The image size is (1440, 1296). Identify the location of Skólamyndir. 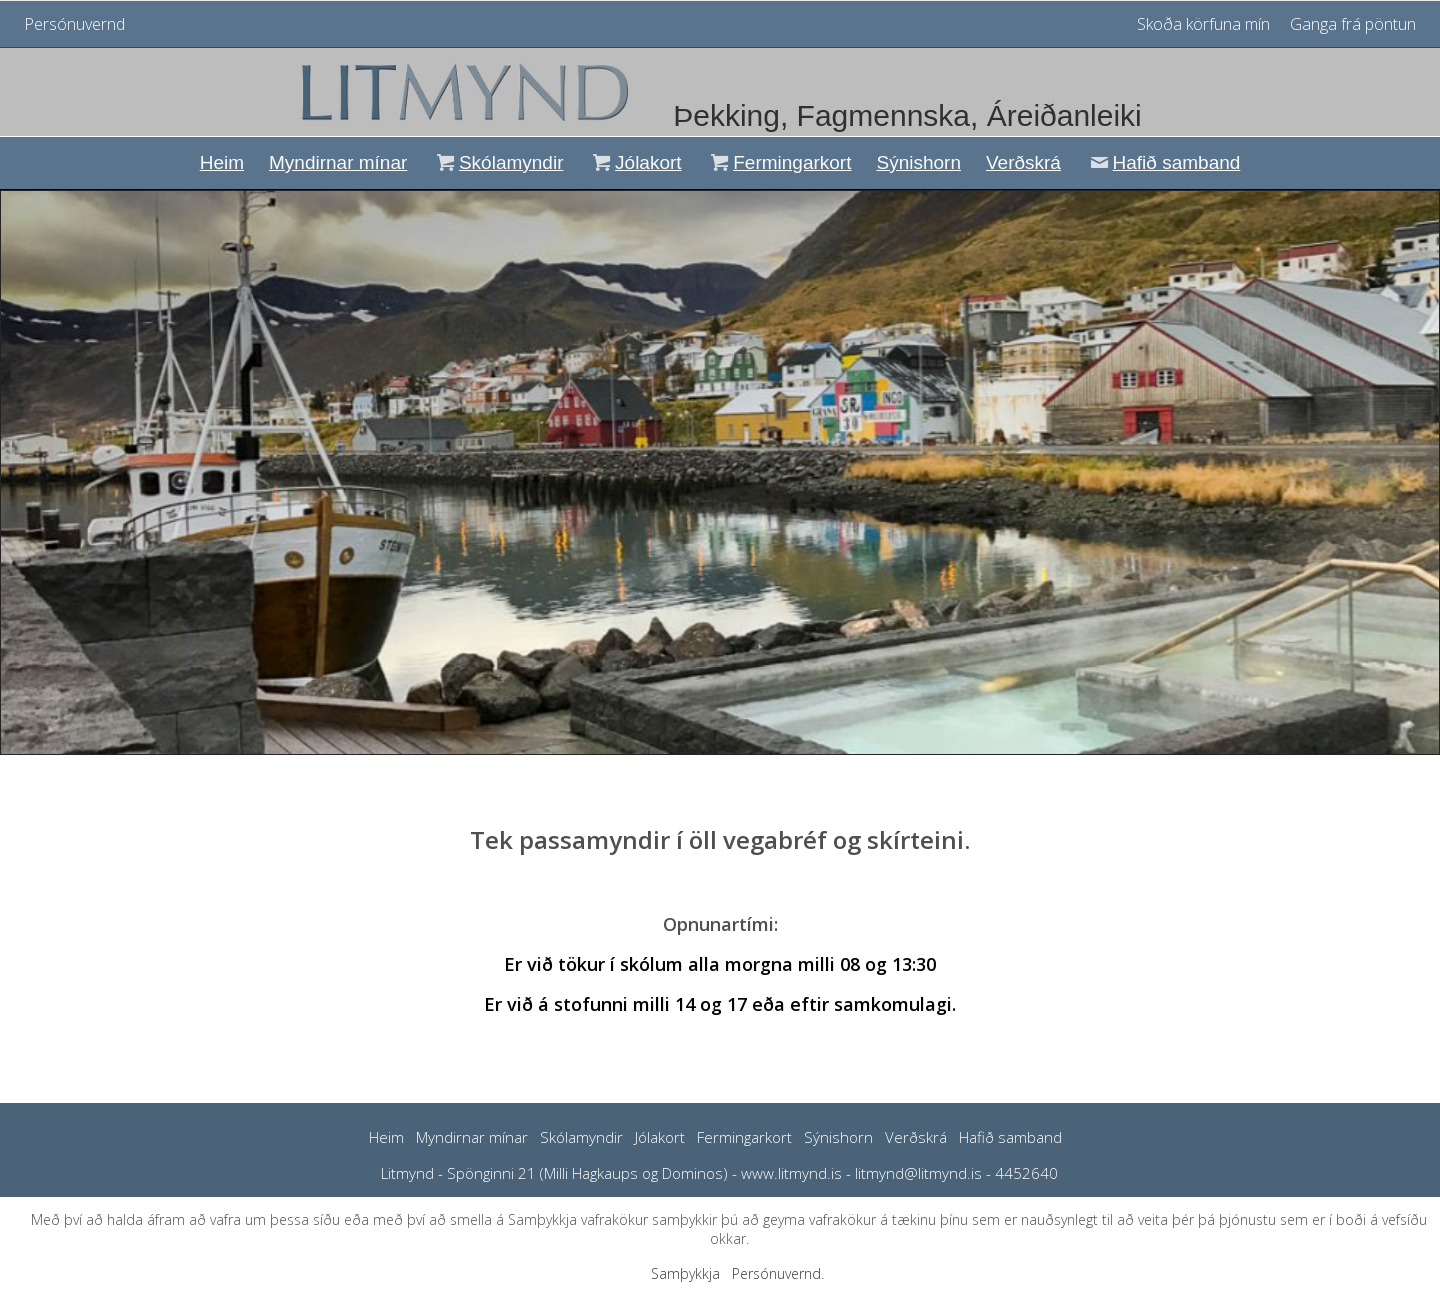
(497, 162).